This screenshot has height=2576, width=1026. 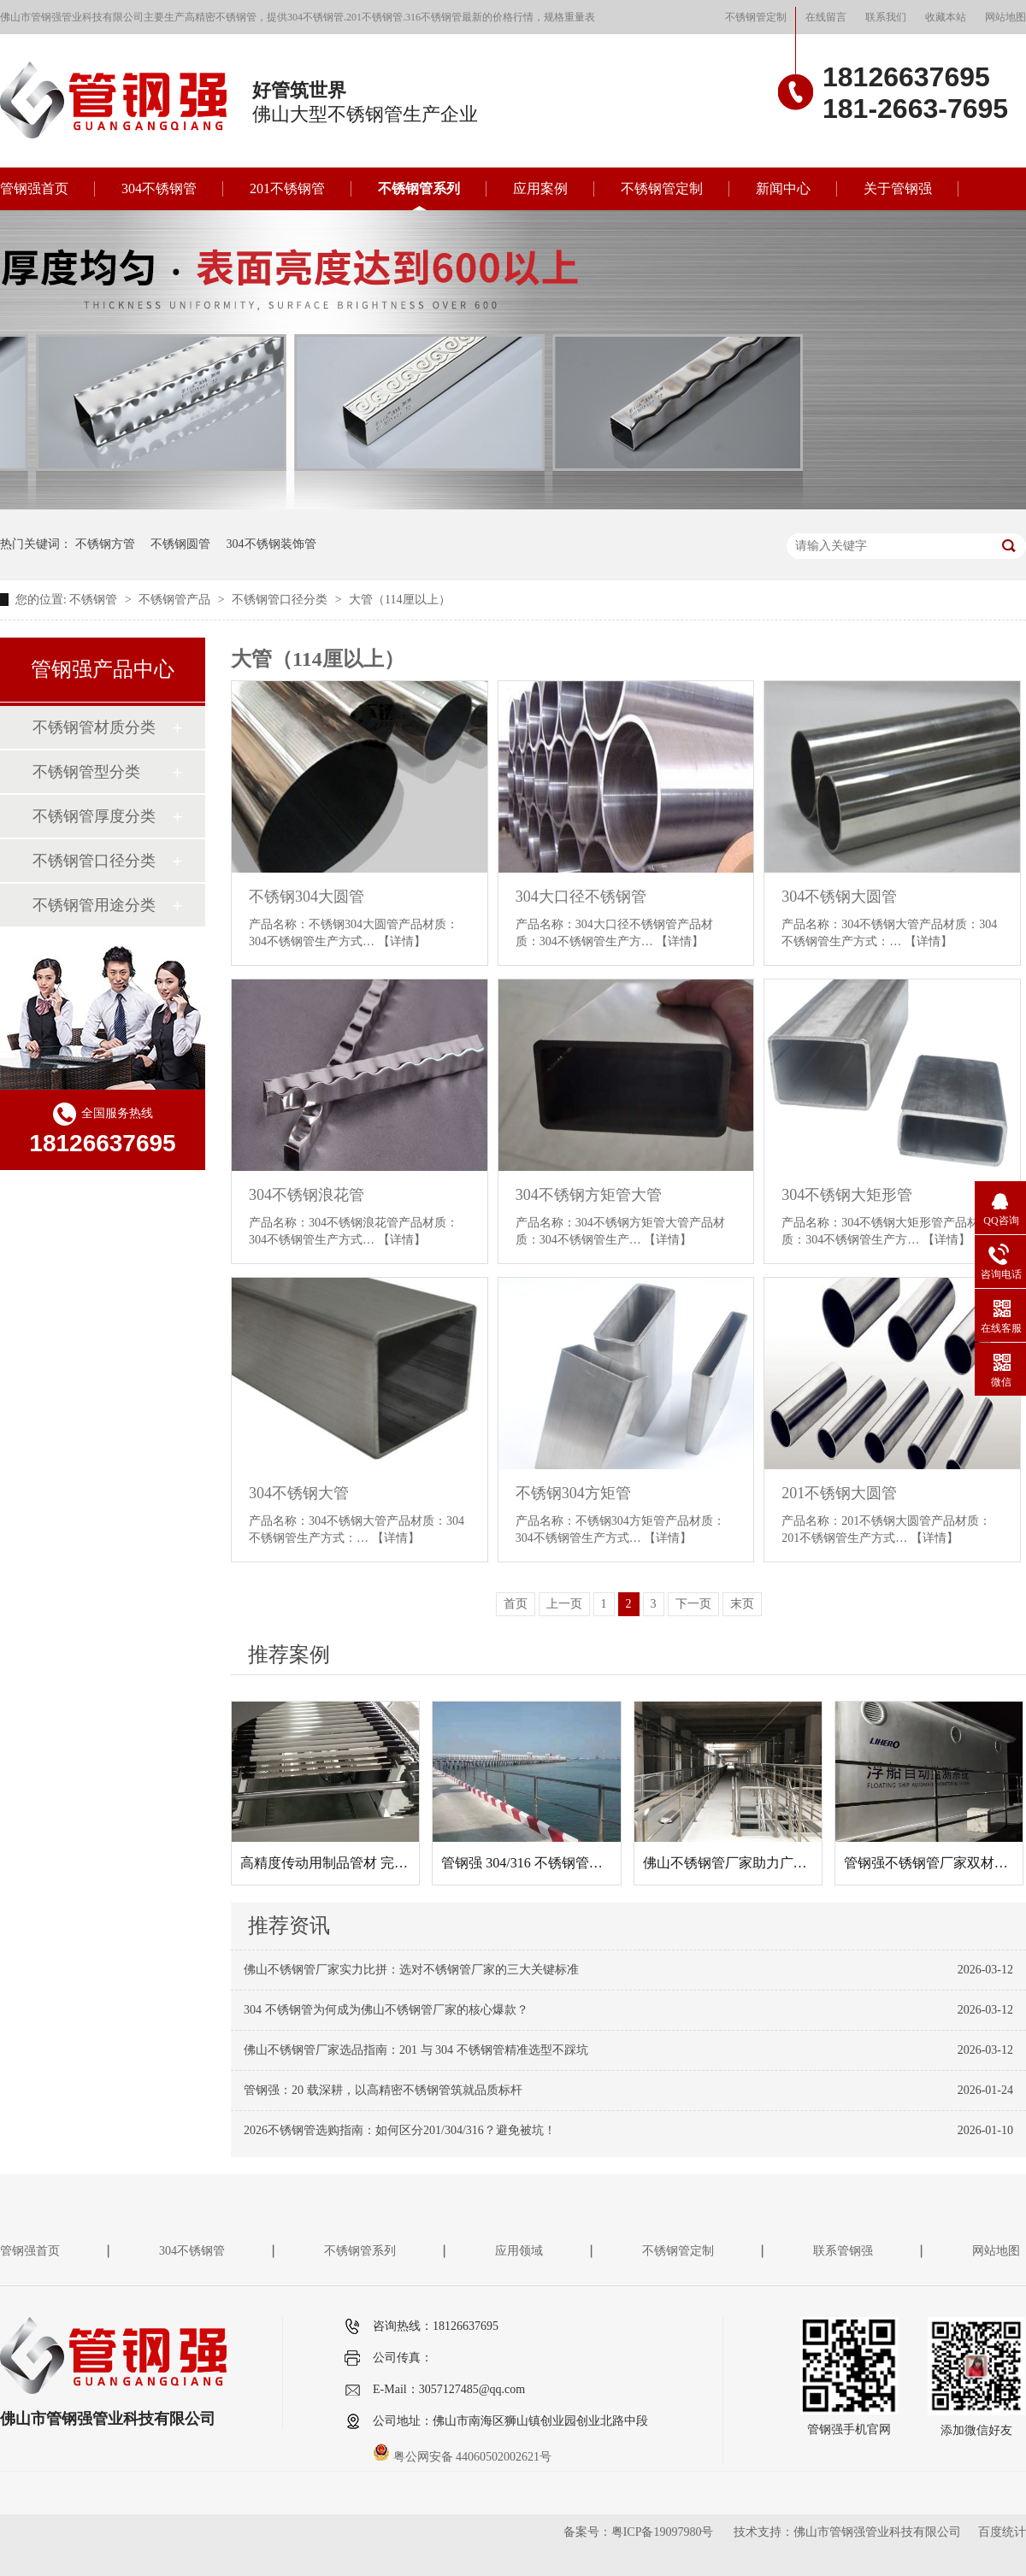 I want to click on 304不锈钢管, so click(x=159, y=188).